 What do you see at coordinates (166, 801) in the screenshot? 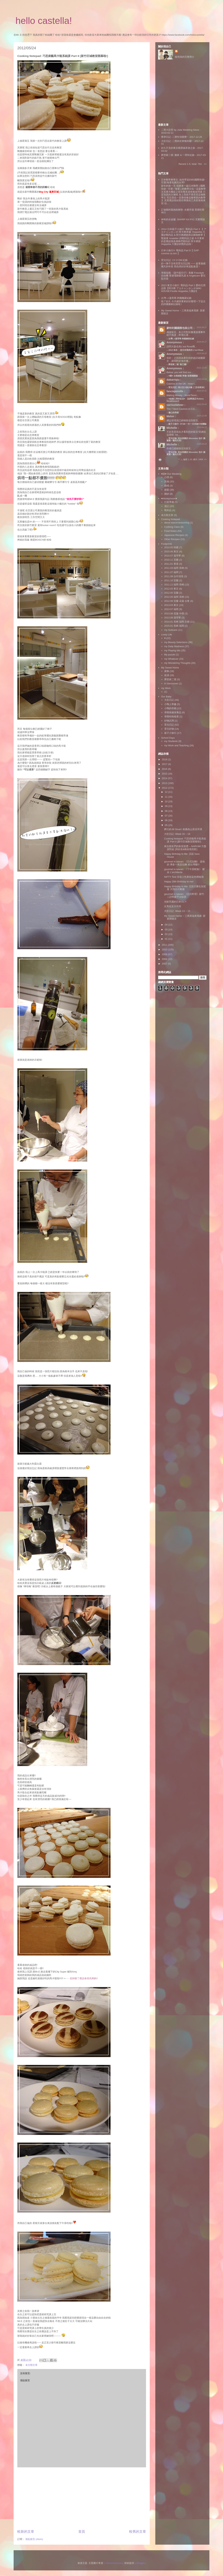
I see `10` at bounding box center [166, 801].